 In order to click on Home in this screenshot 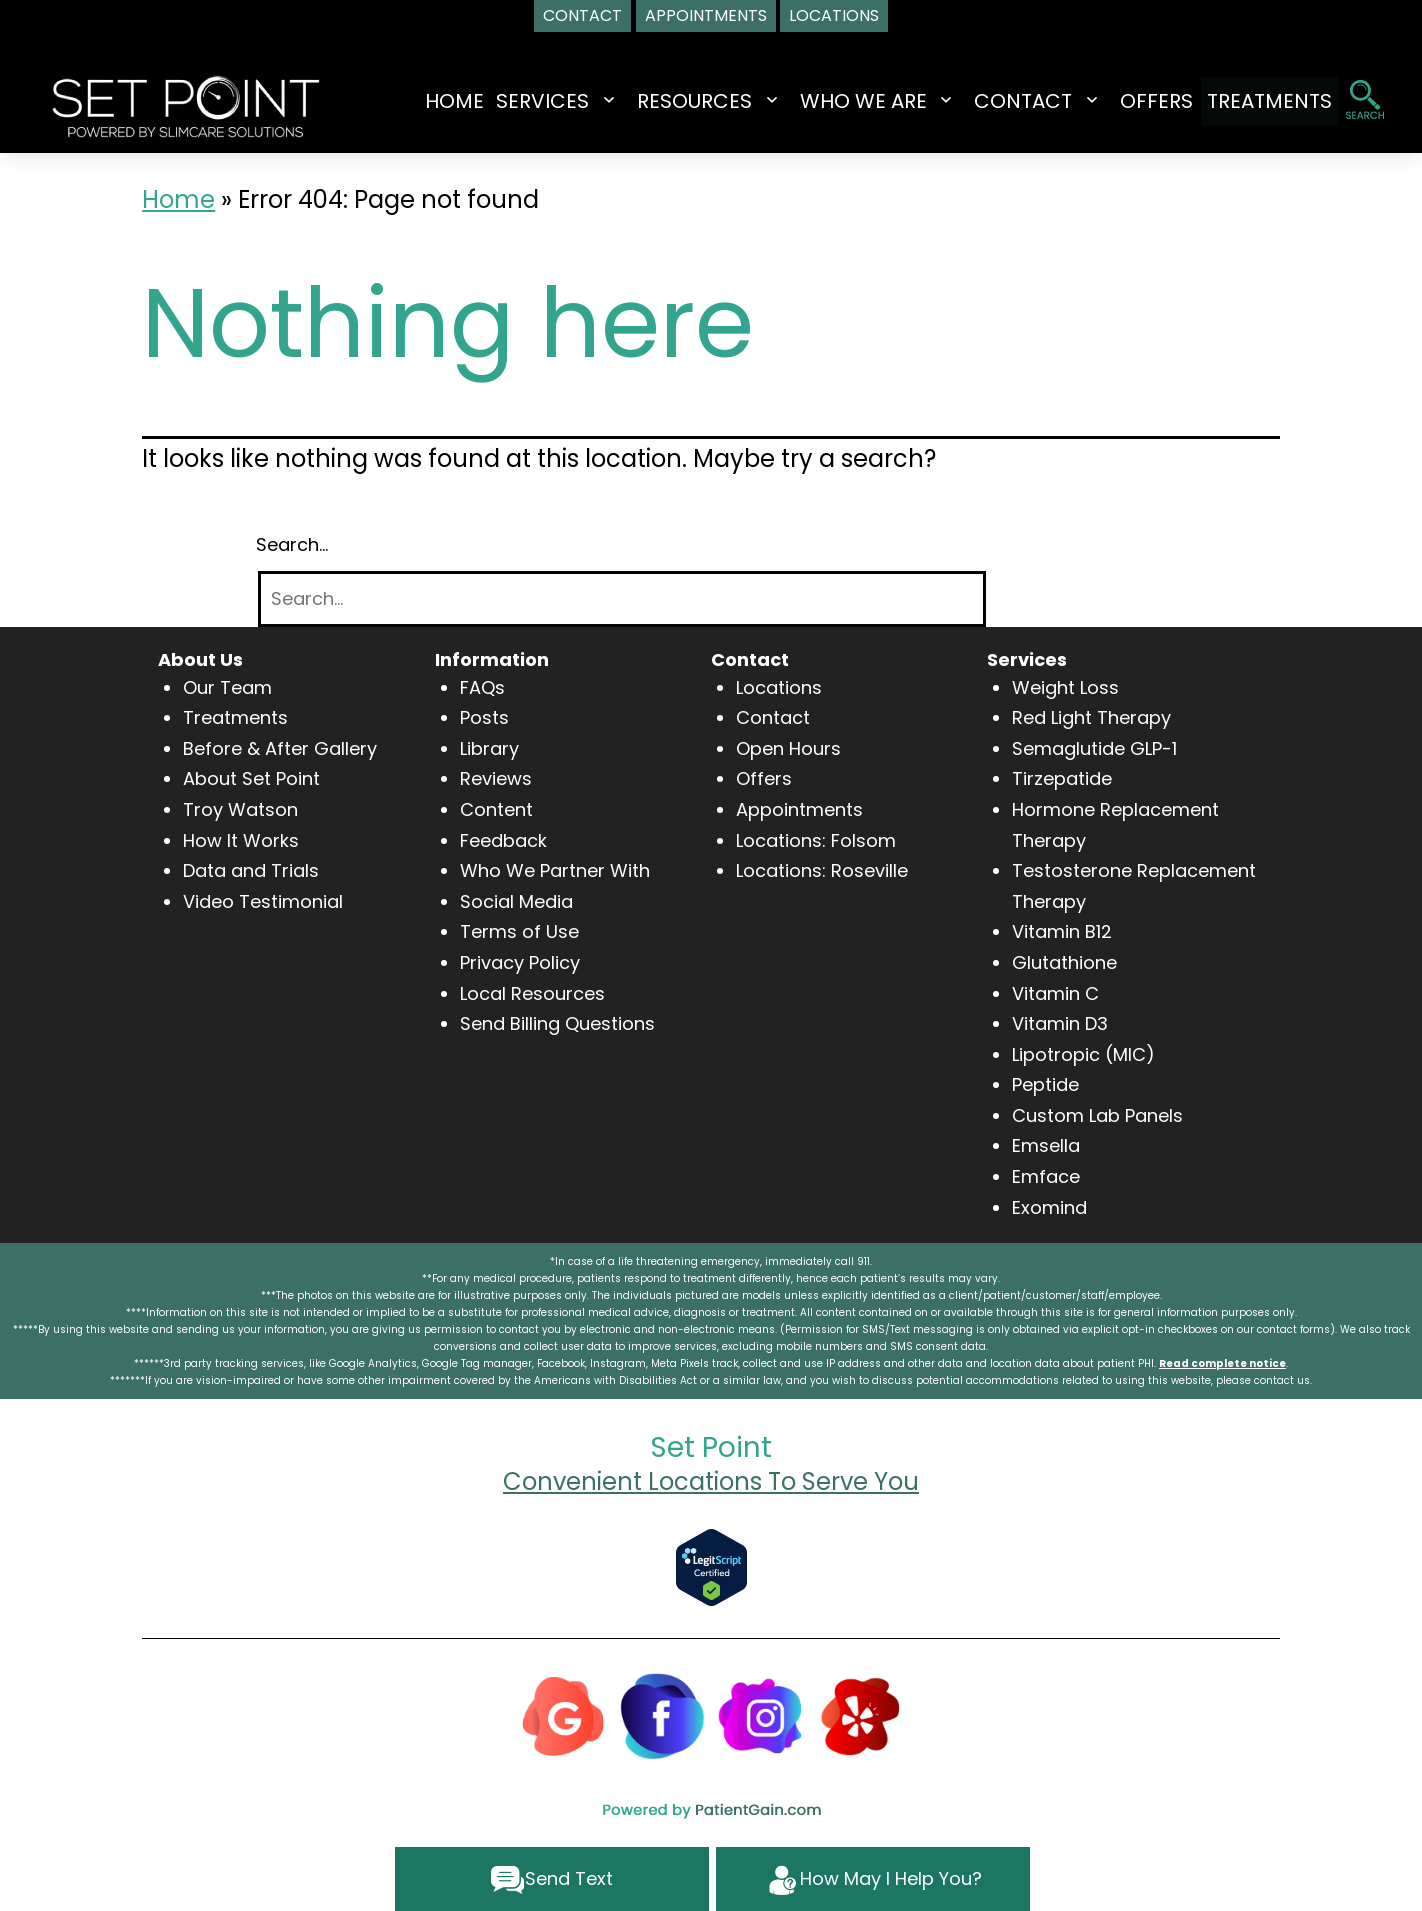, I will do `click(435, 101)`.